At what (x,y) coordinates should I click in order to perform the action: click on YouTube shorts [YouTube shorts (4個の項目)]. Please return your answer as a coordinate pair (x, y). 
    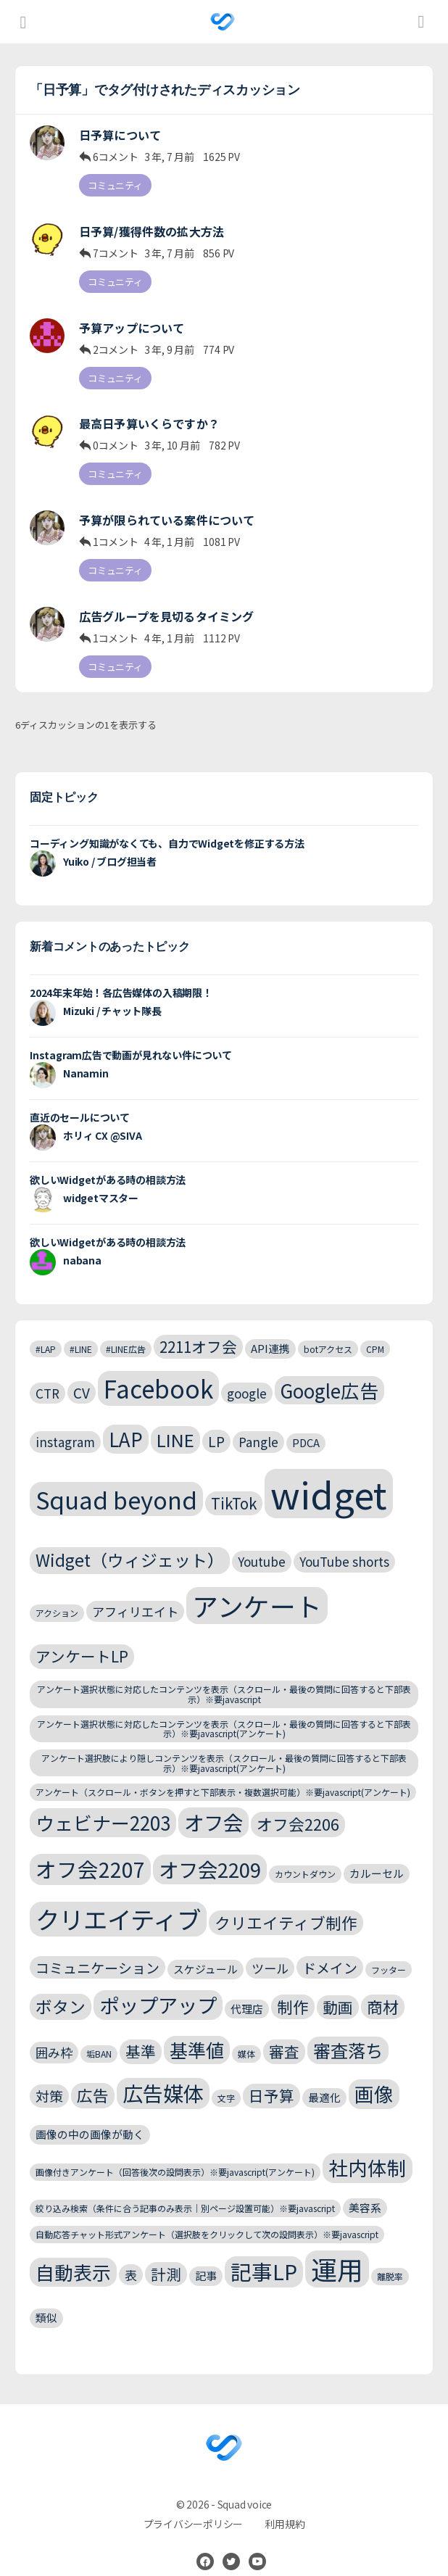
    Looking at the image, I should click on (344, 1542).